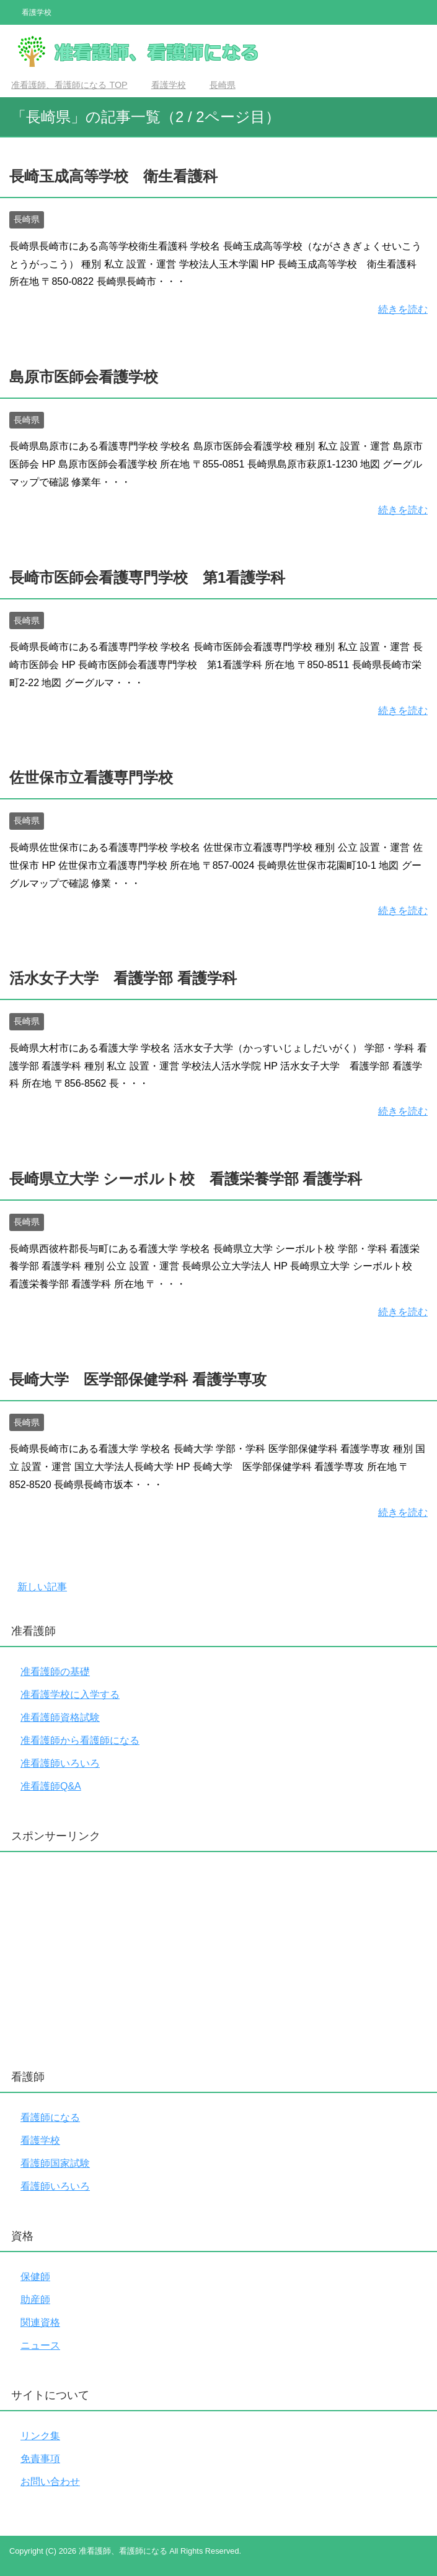 This screenshot has width=437, height=2576. I want to click on TOP, so click(69, 85).